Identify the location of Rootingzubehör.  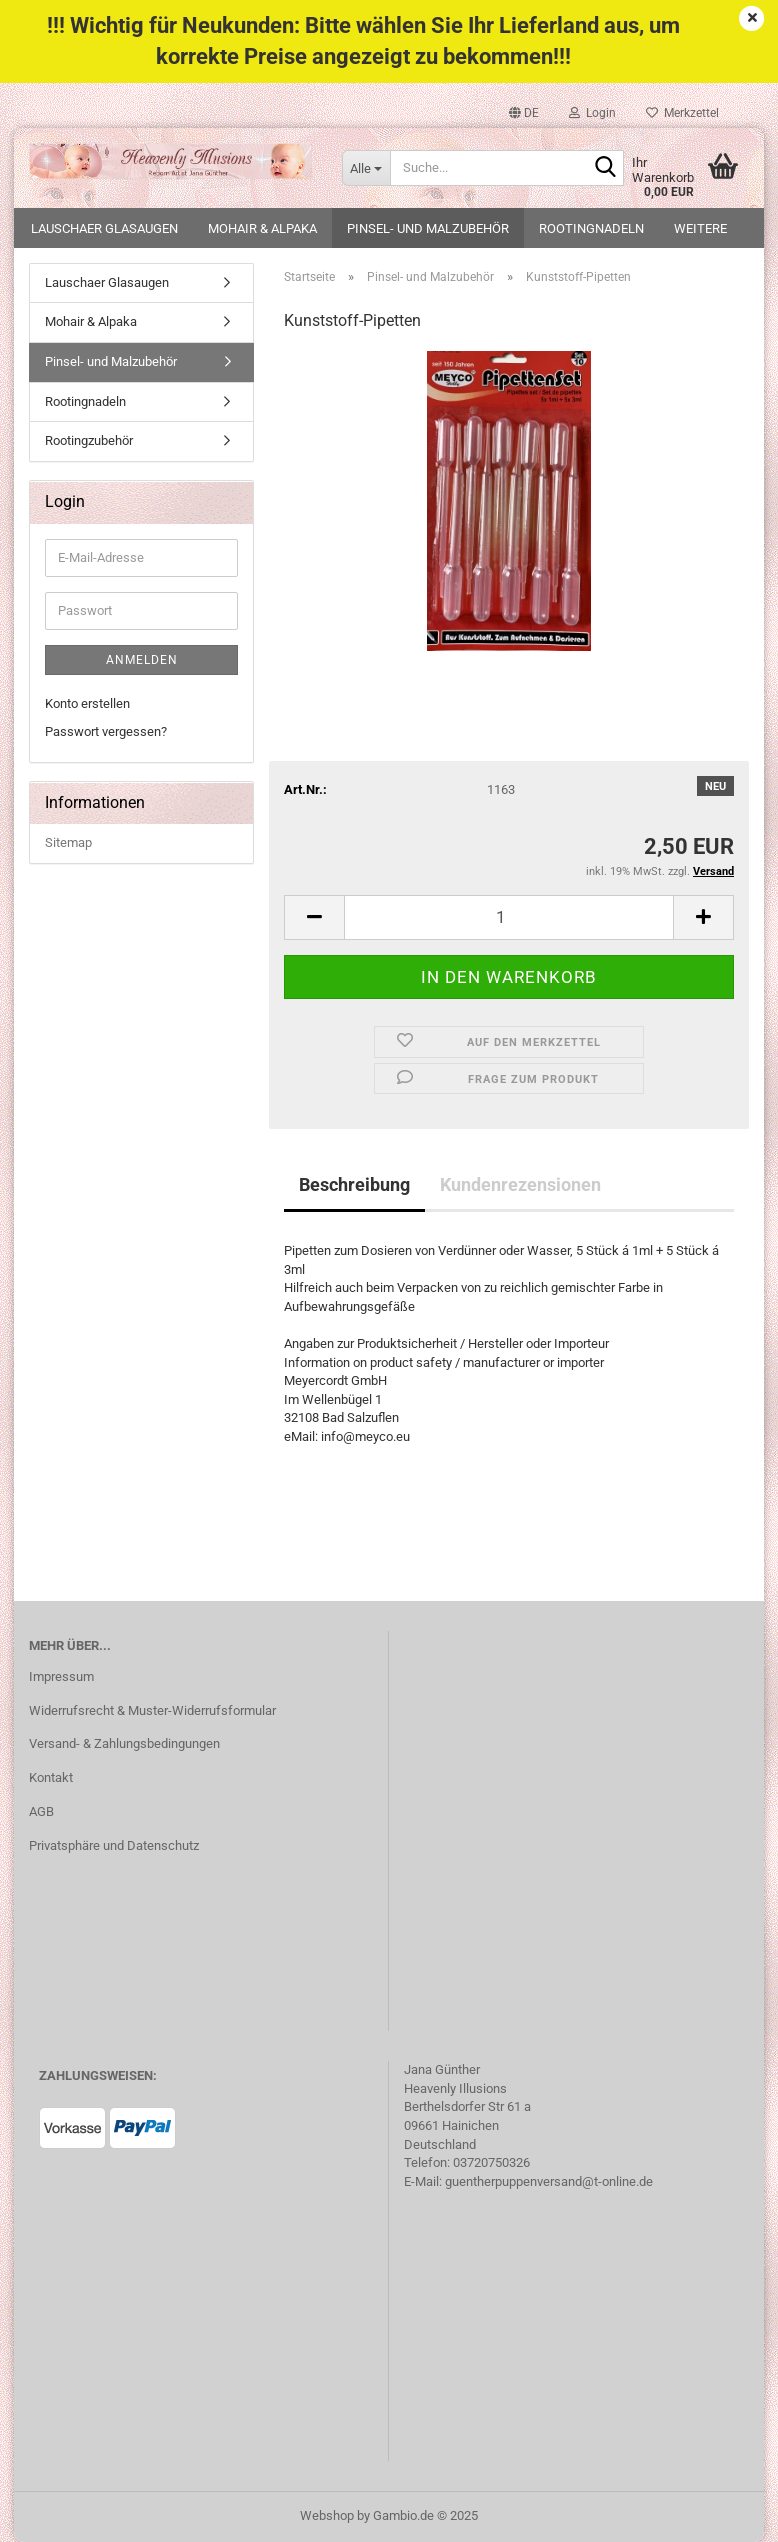
(89, 440).